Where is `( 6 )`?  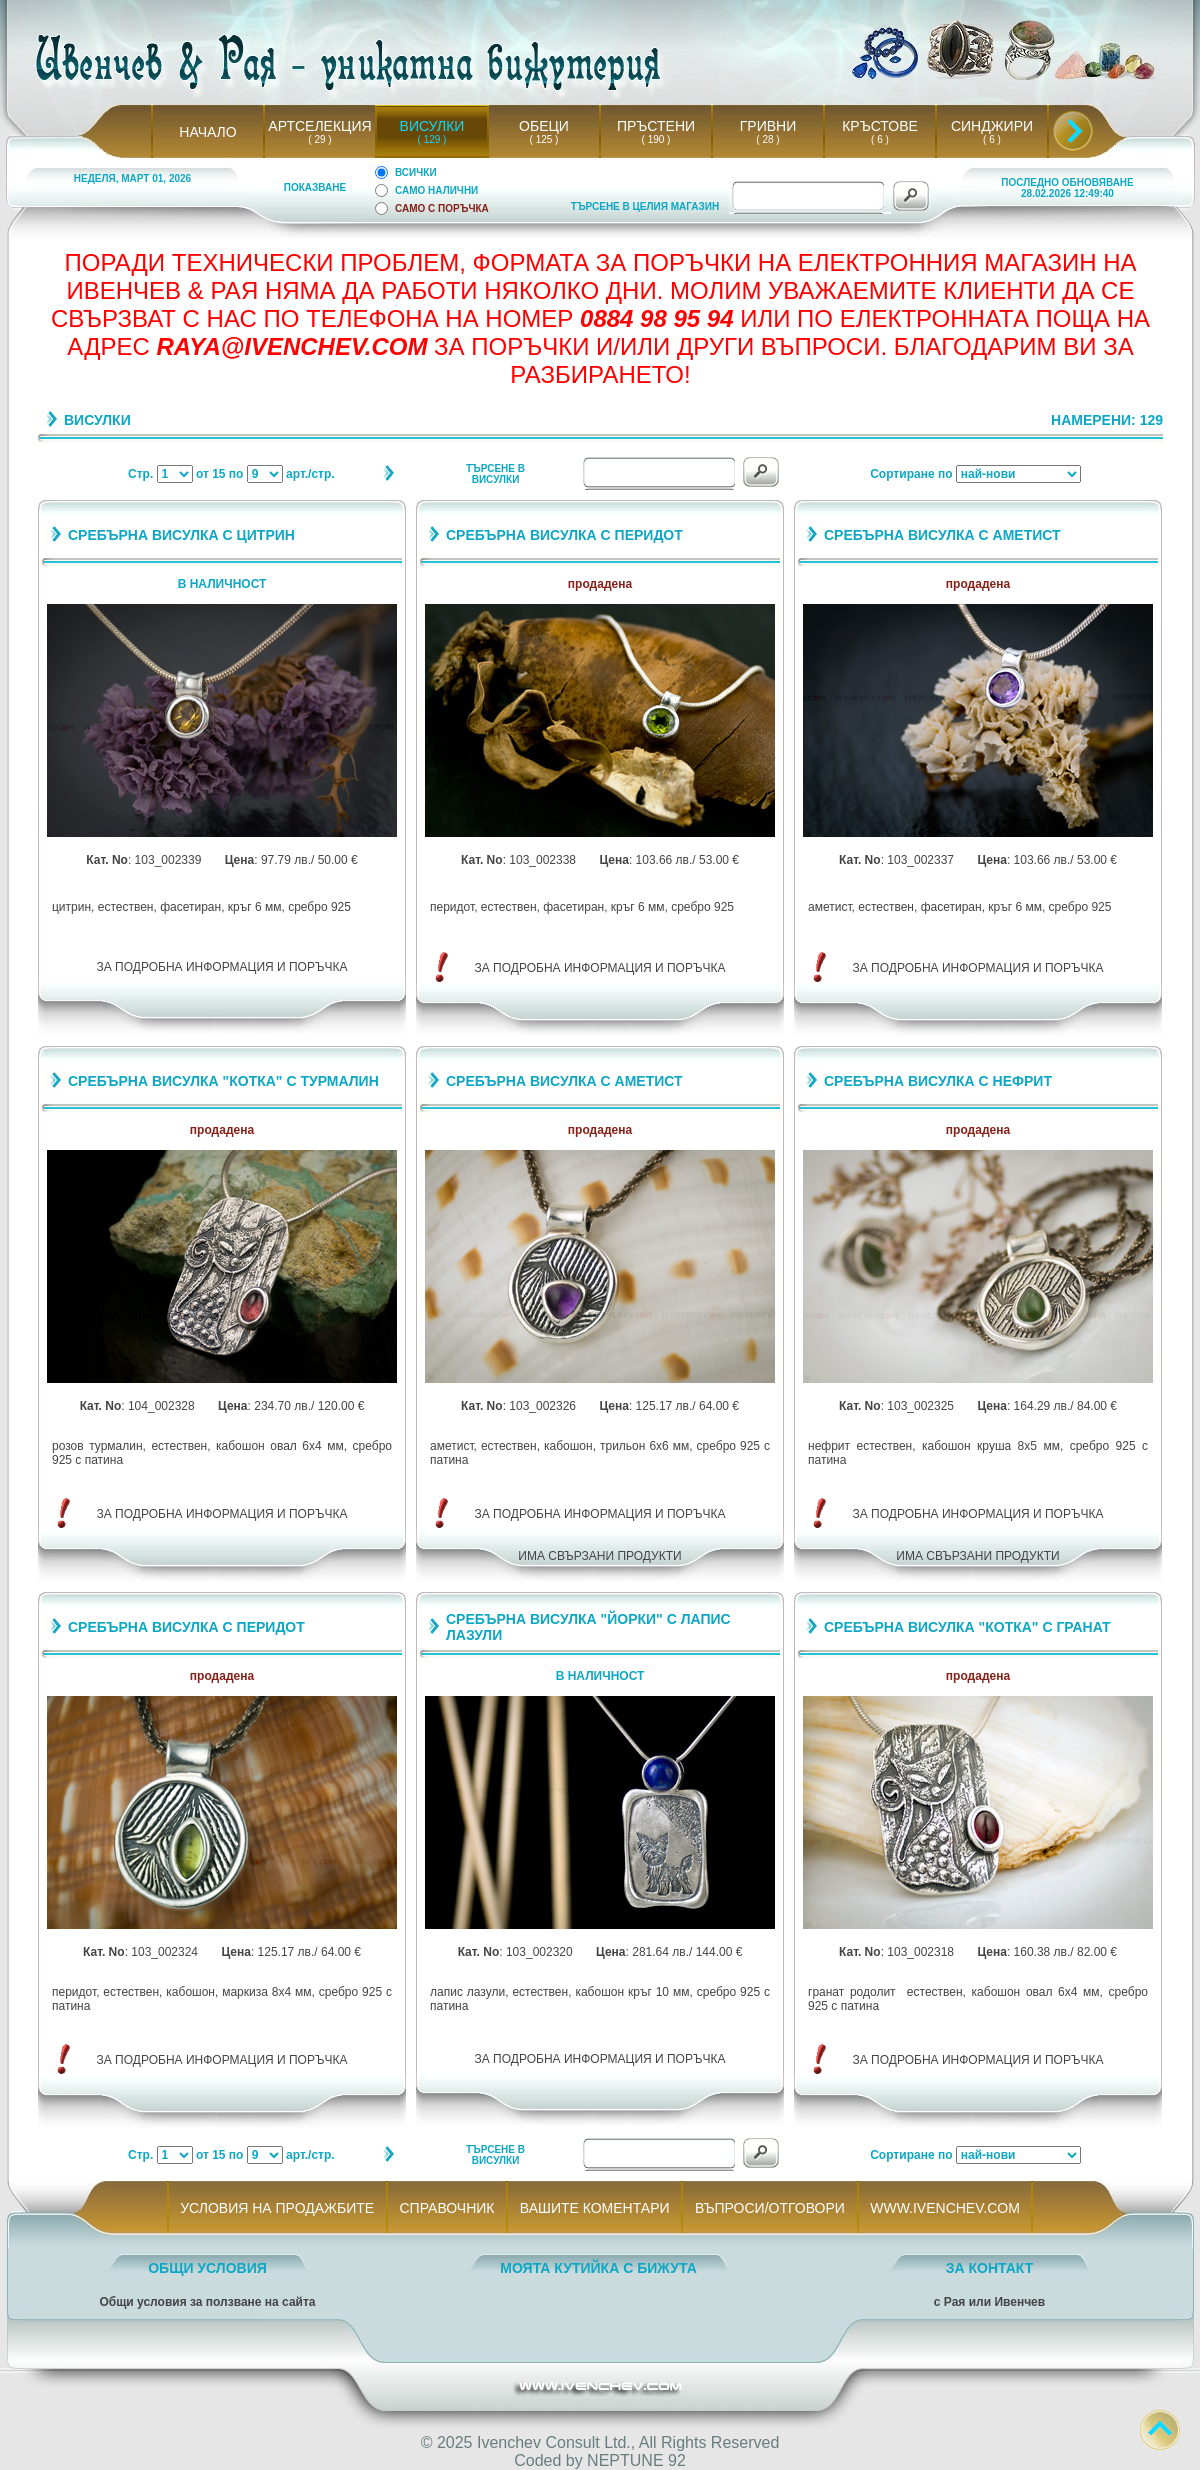
( 6 ) is located at coordinates (880, 139).